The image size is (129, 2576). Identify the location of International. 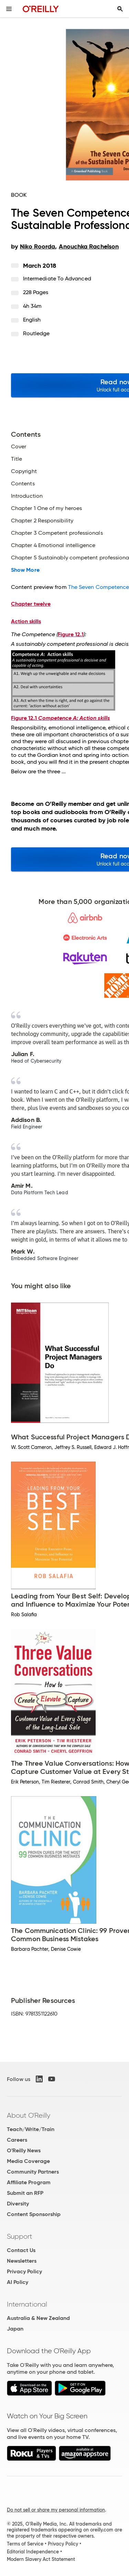
(27, 2304).